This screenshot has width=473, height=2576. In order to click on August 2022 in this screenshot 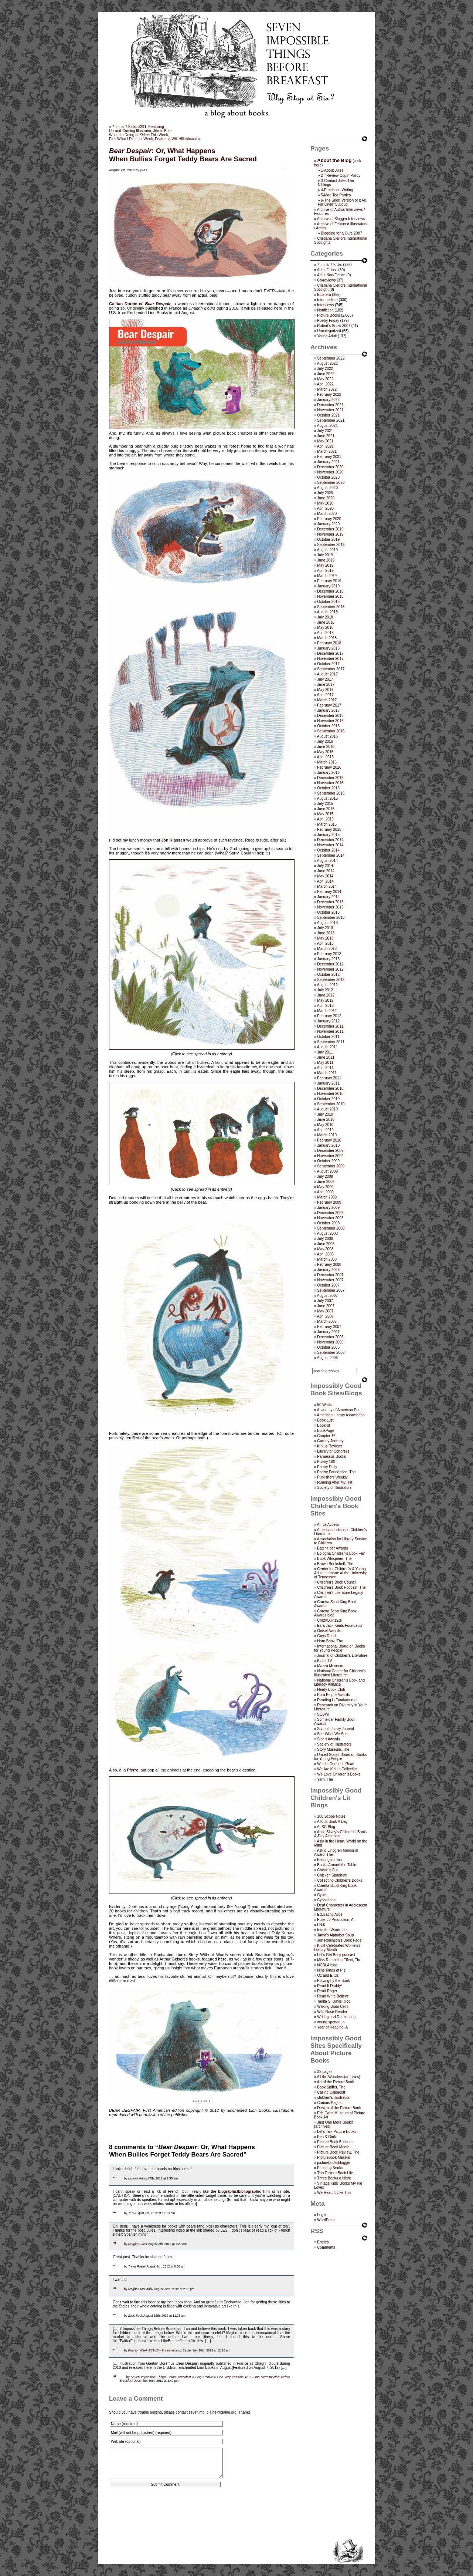, I will do `click(327, 363)`.